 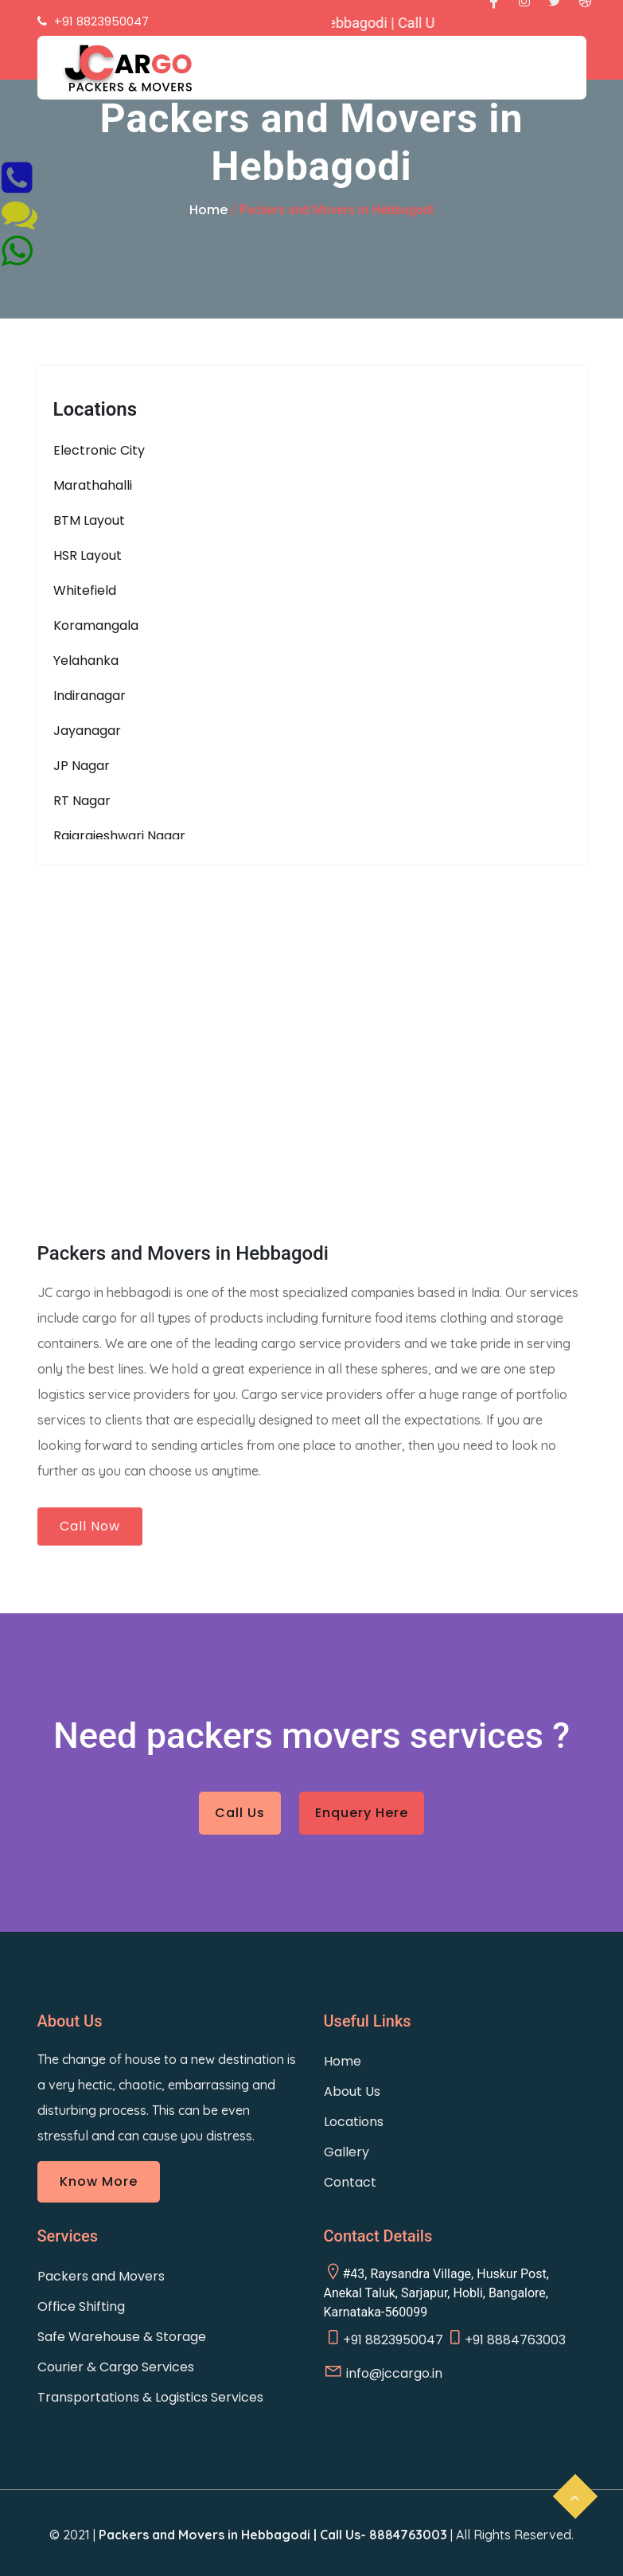 What do you see at coordinates (346, 2152) in the screenshot?
I see `Gallery` at bounding box center [346, 2152].